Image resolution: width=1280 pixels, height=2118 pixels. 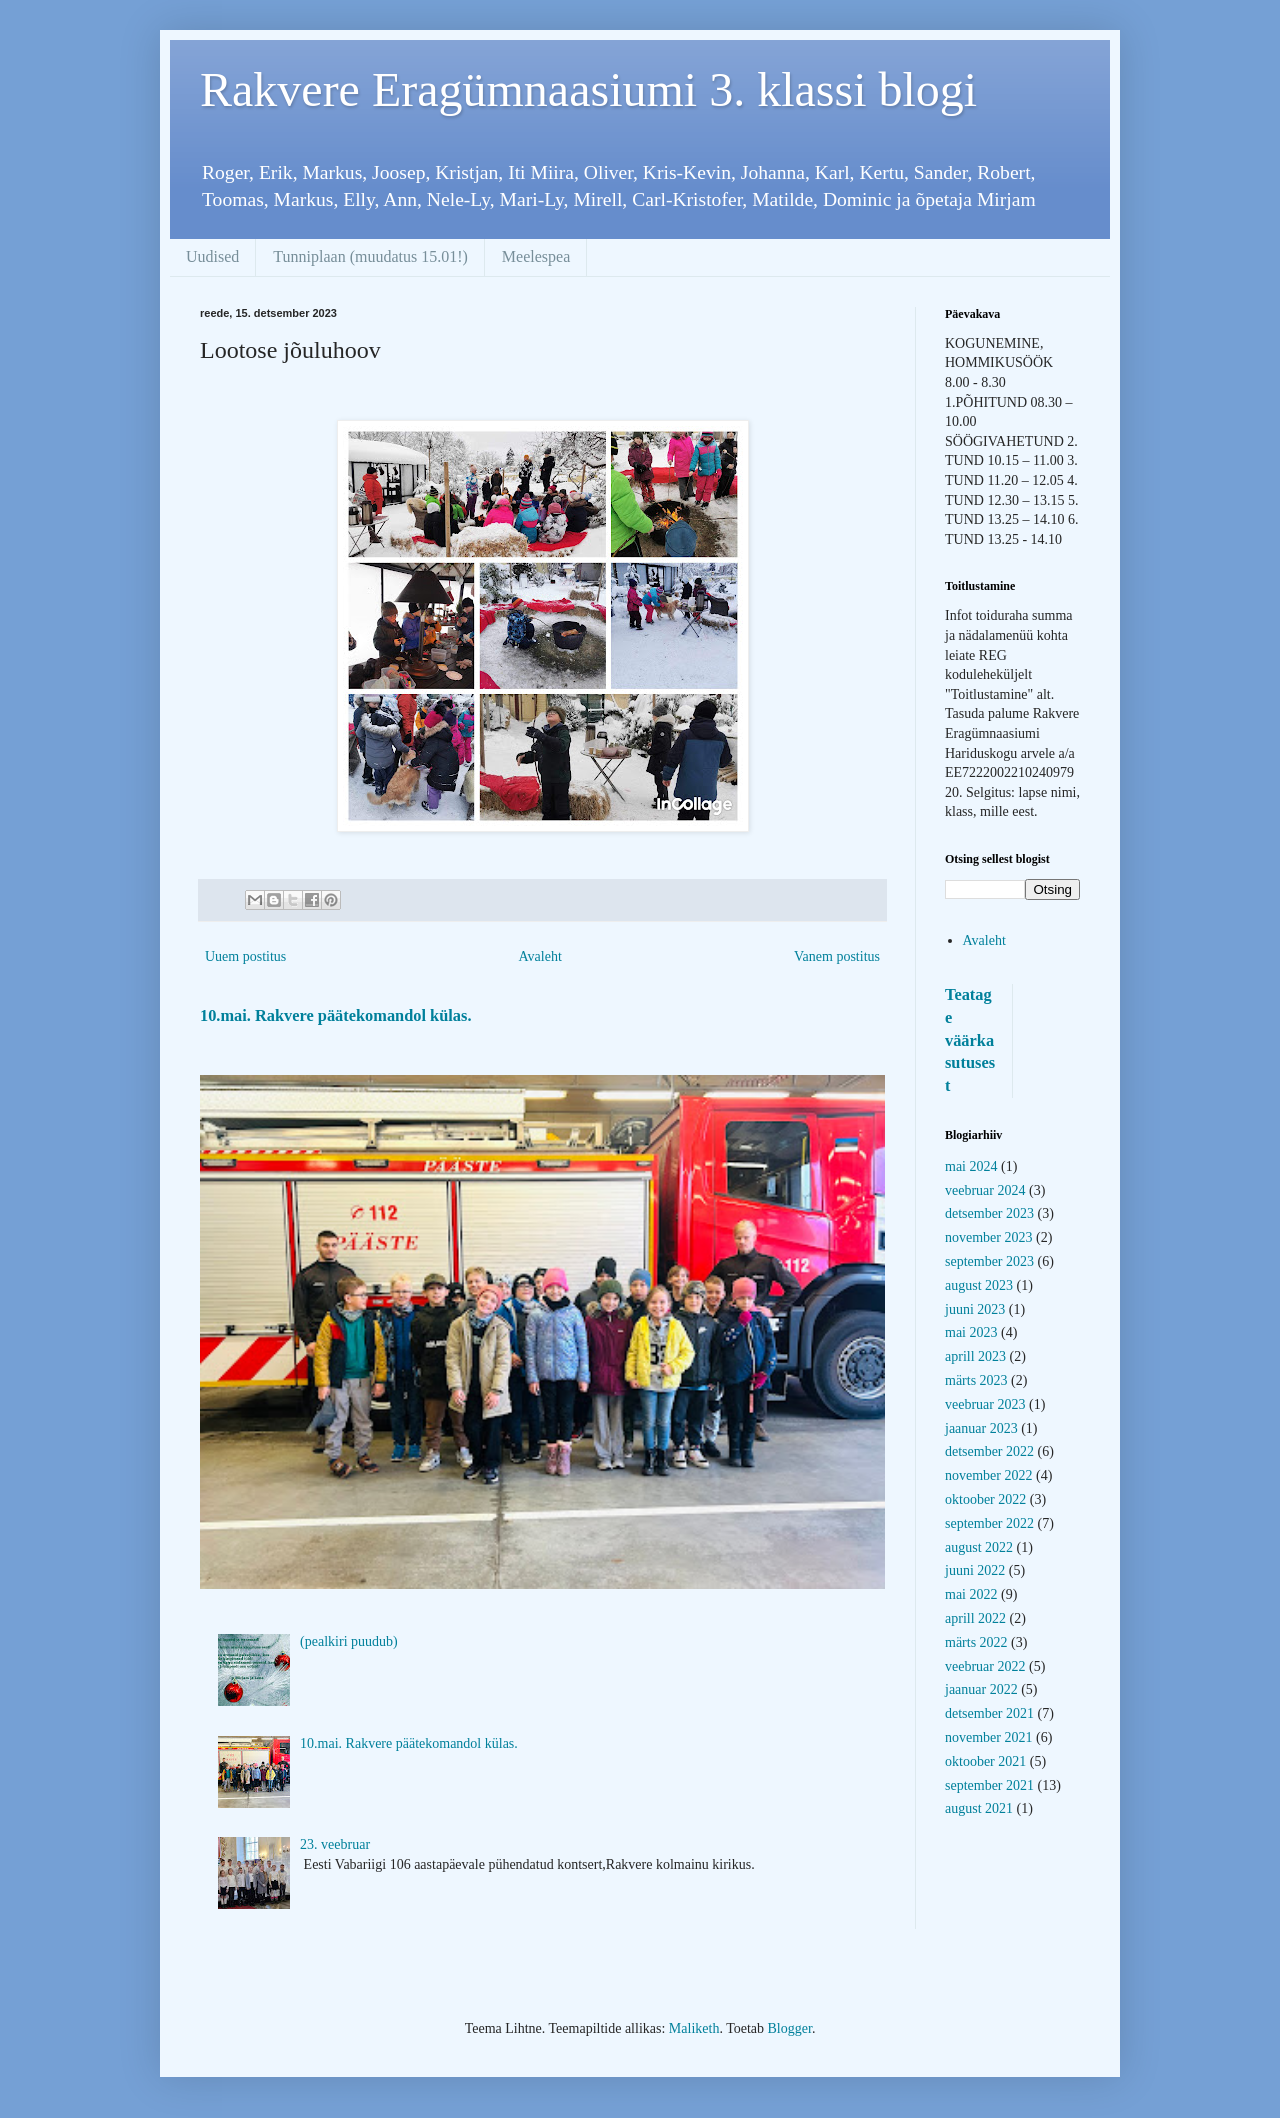 I want to click on mai 2023, so click(x=971, y=1332).